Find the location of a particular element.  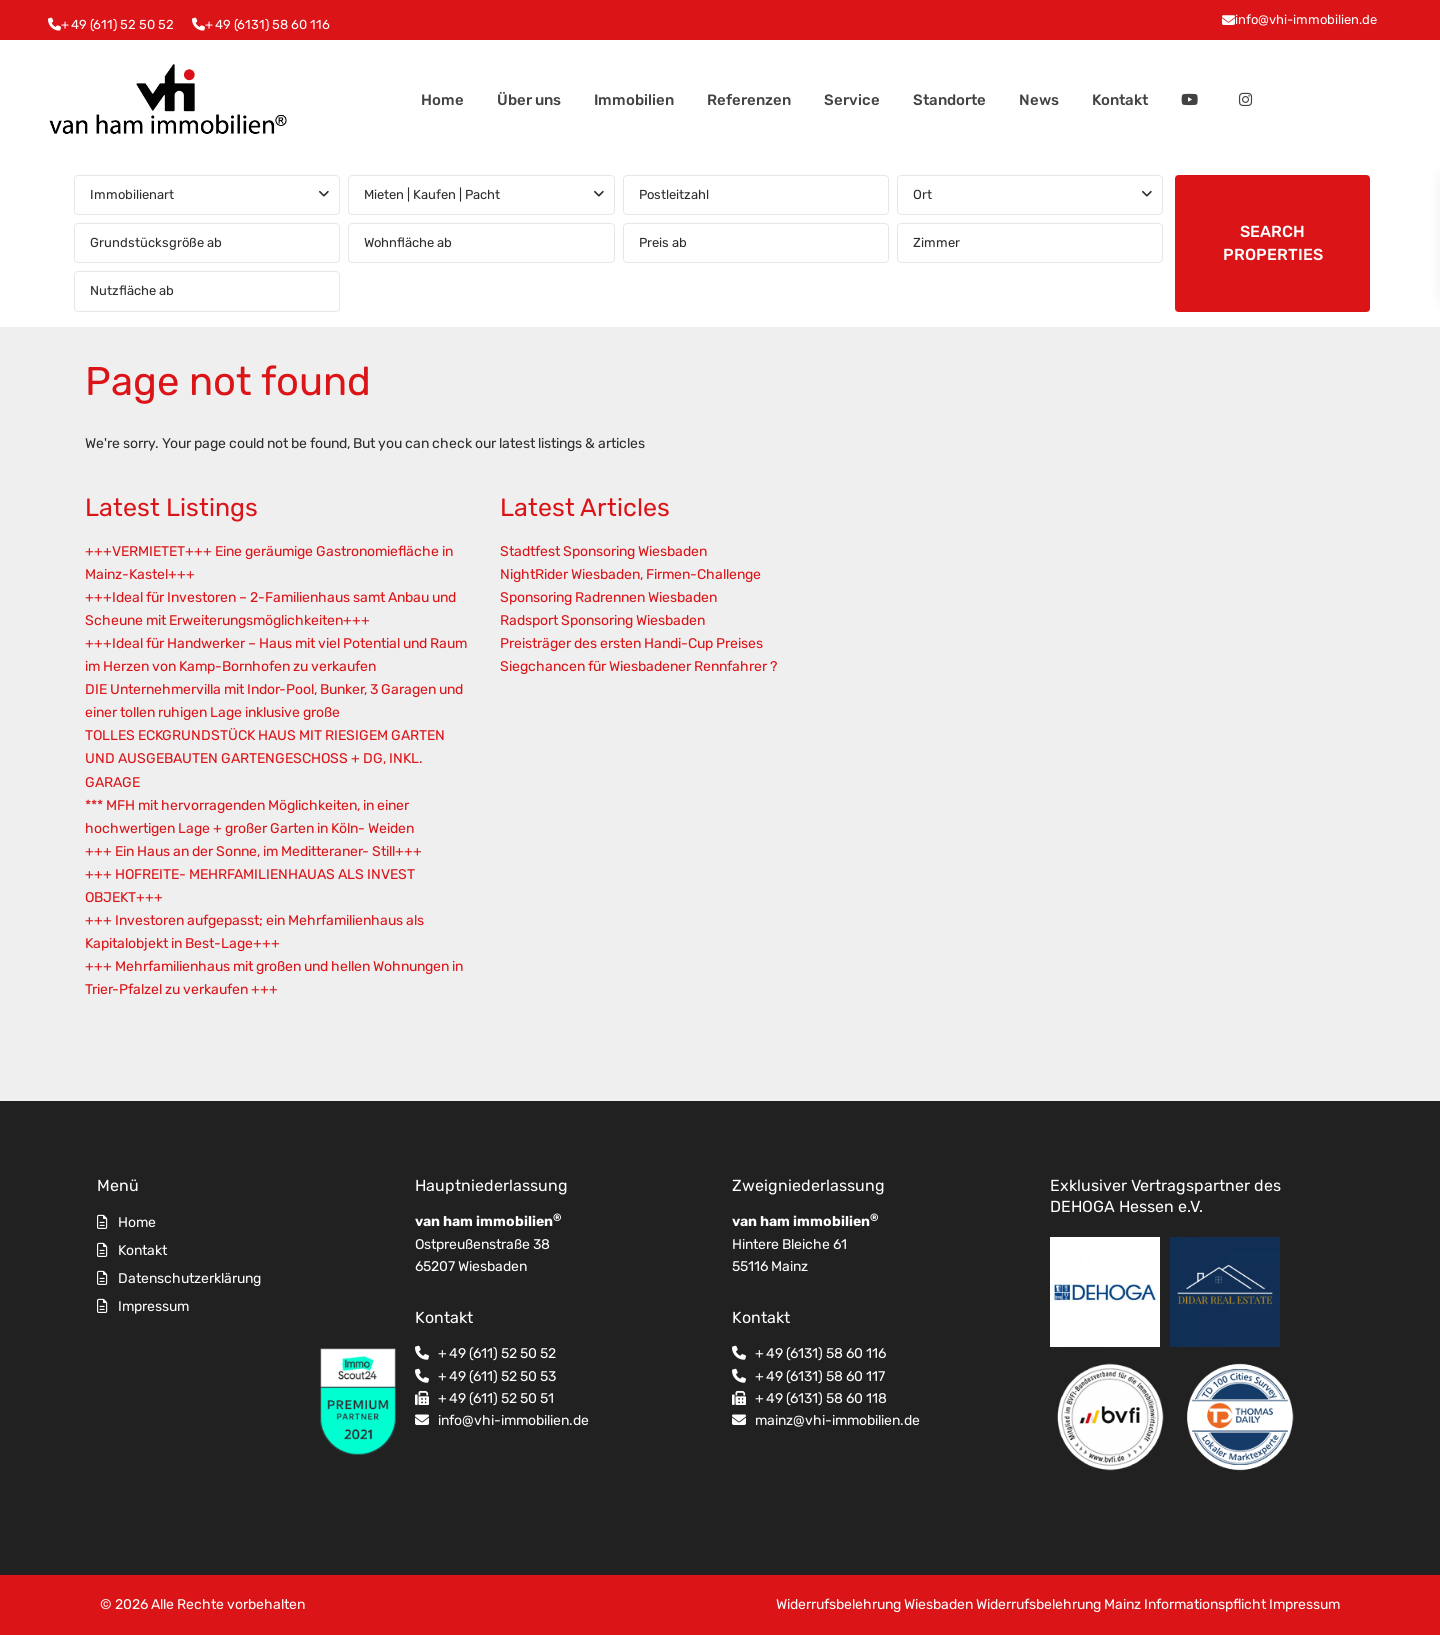

SEARCH PROPERTIES is located at coordinates (1273, 243).